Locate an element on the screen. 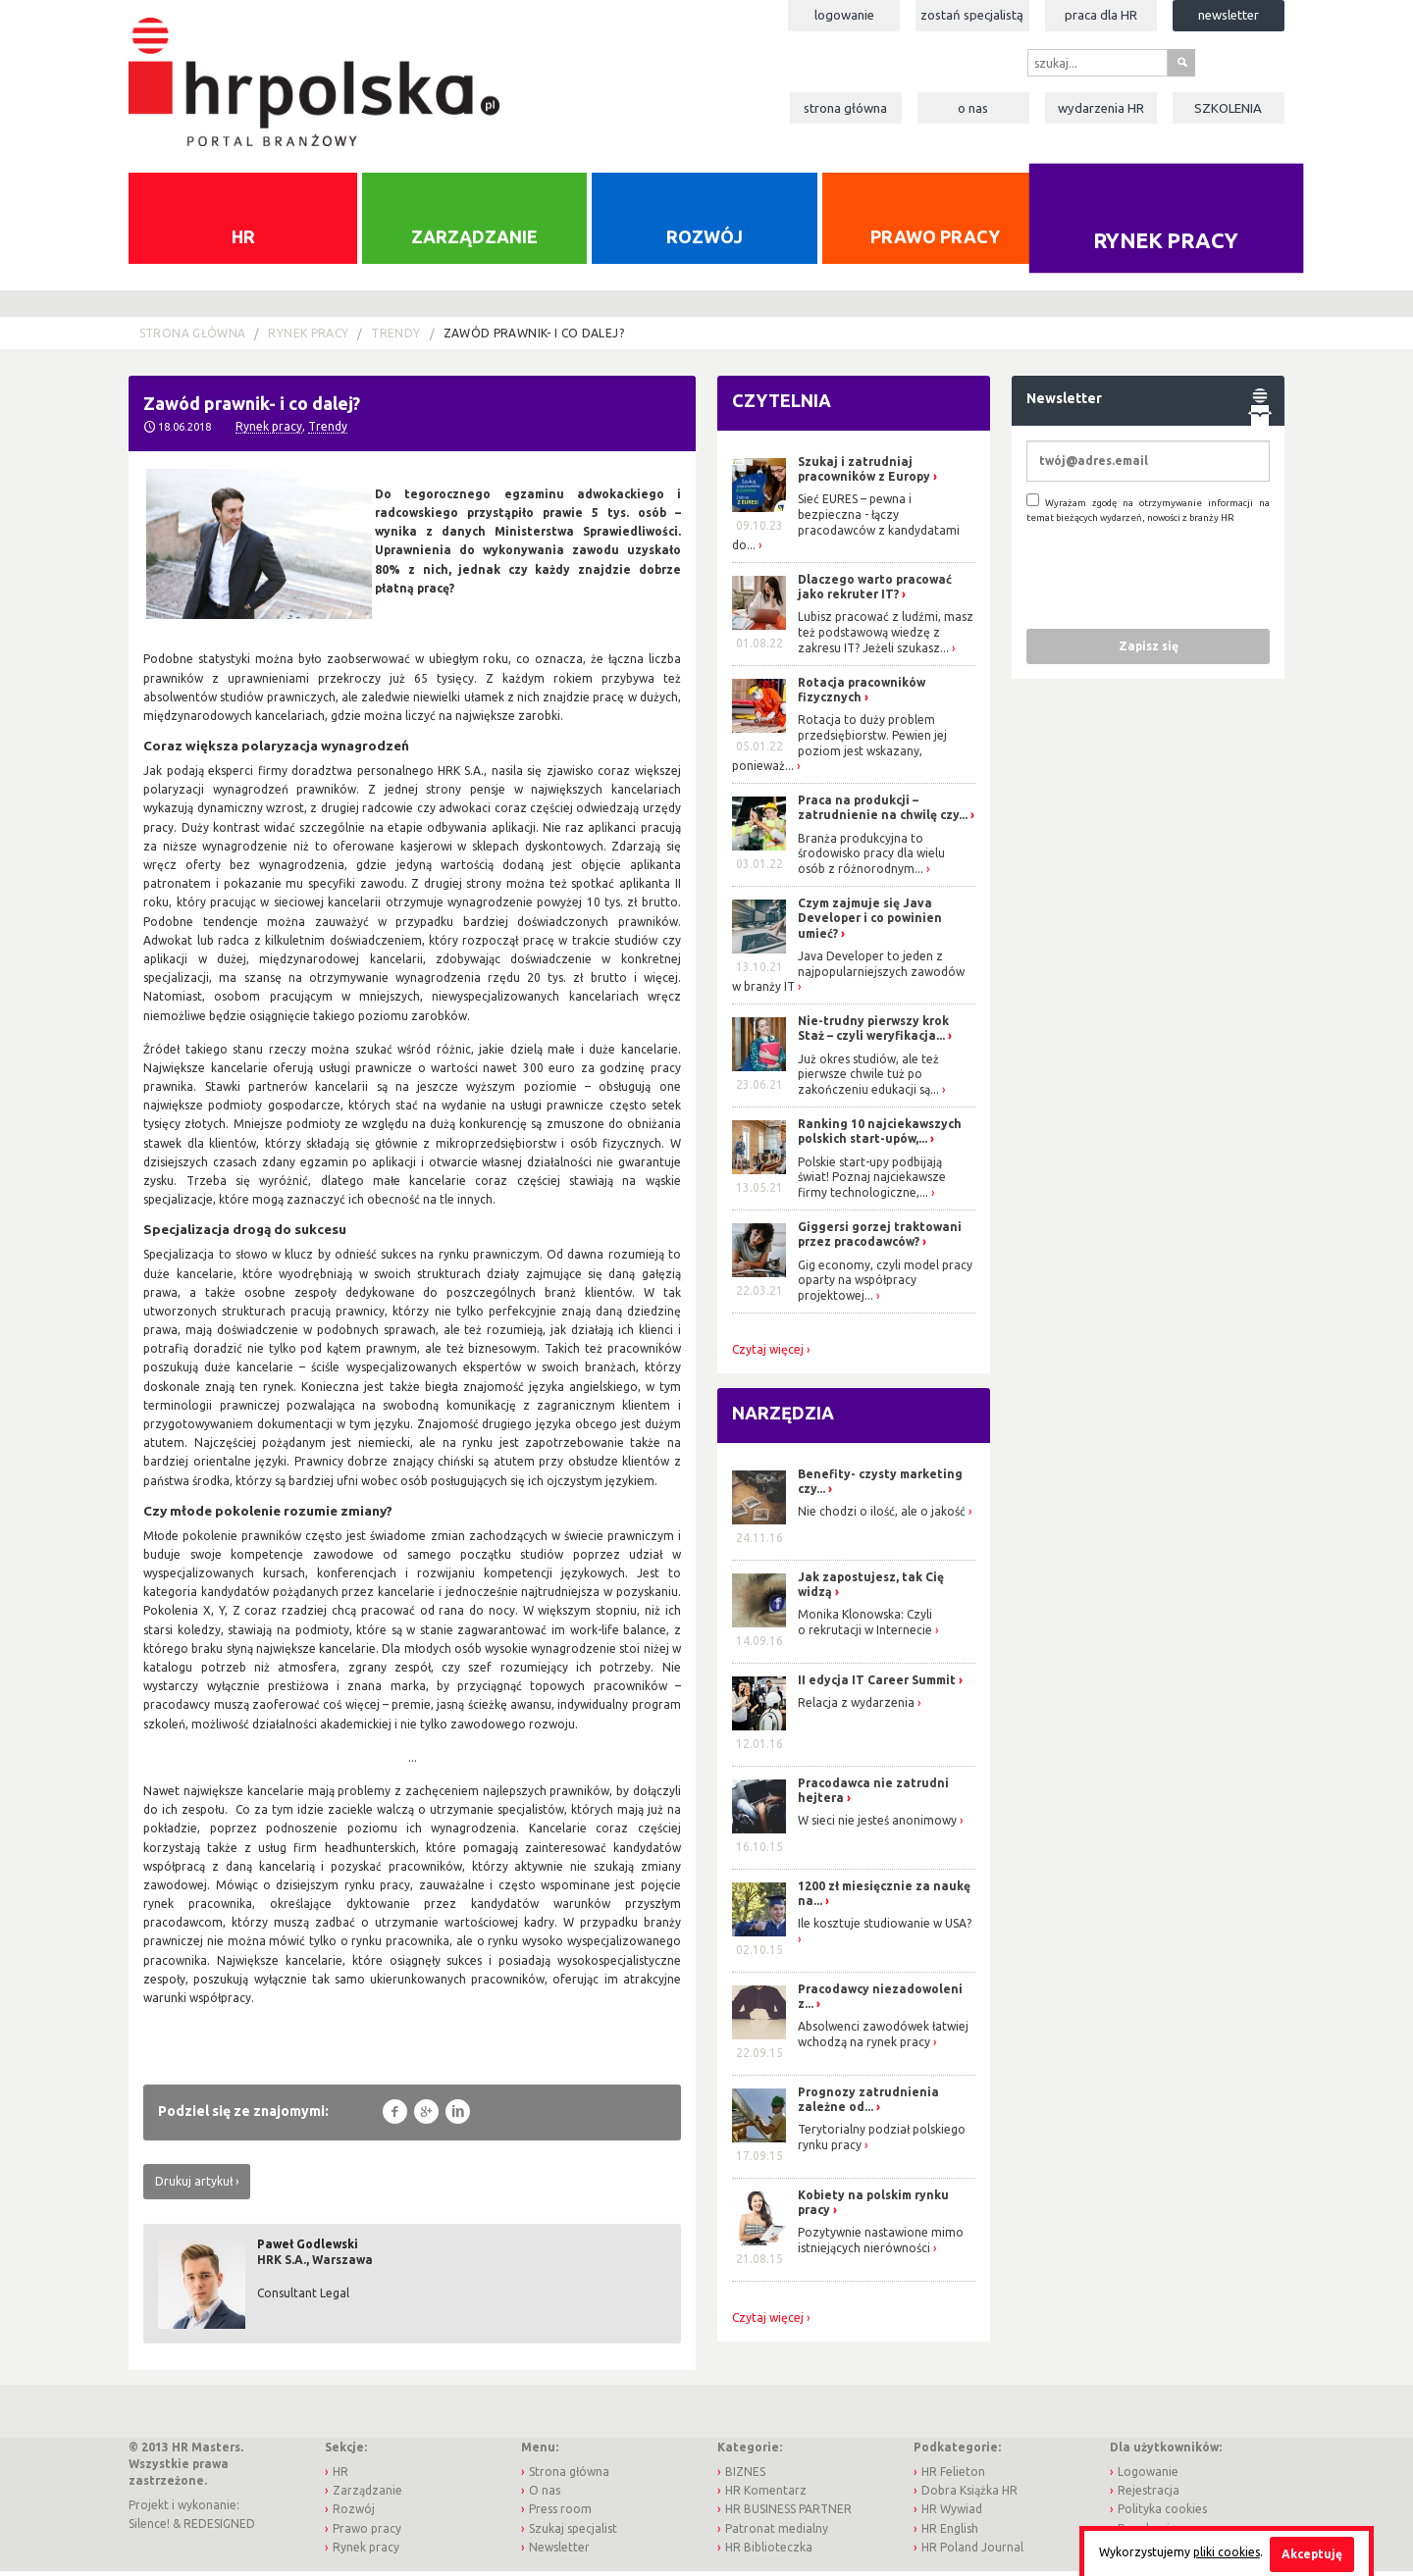 This screenshot has width=1413, height=2576. Czym zajmuje się Java Developer i co powinien umieć? is located at coordinates (870, 923).